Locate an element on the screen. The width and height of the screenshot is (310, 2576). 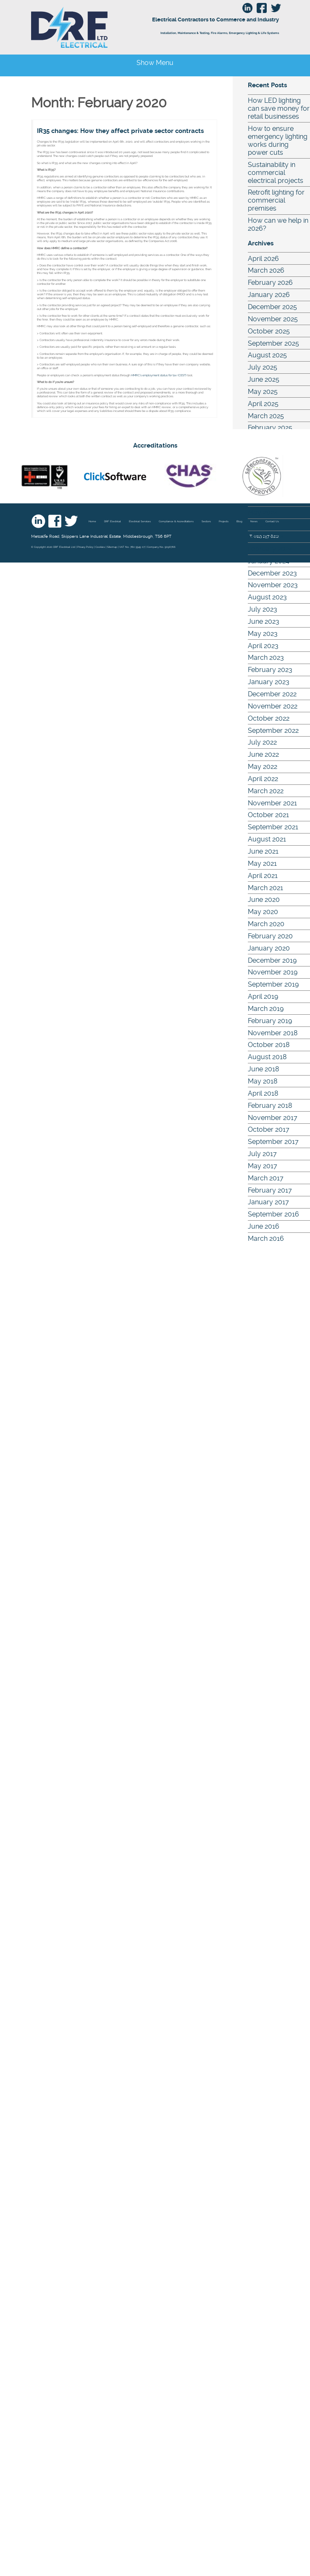
November 2025 is located at coordinates (273, 319).